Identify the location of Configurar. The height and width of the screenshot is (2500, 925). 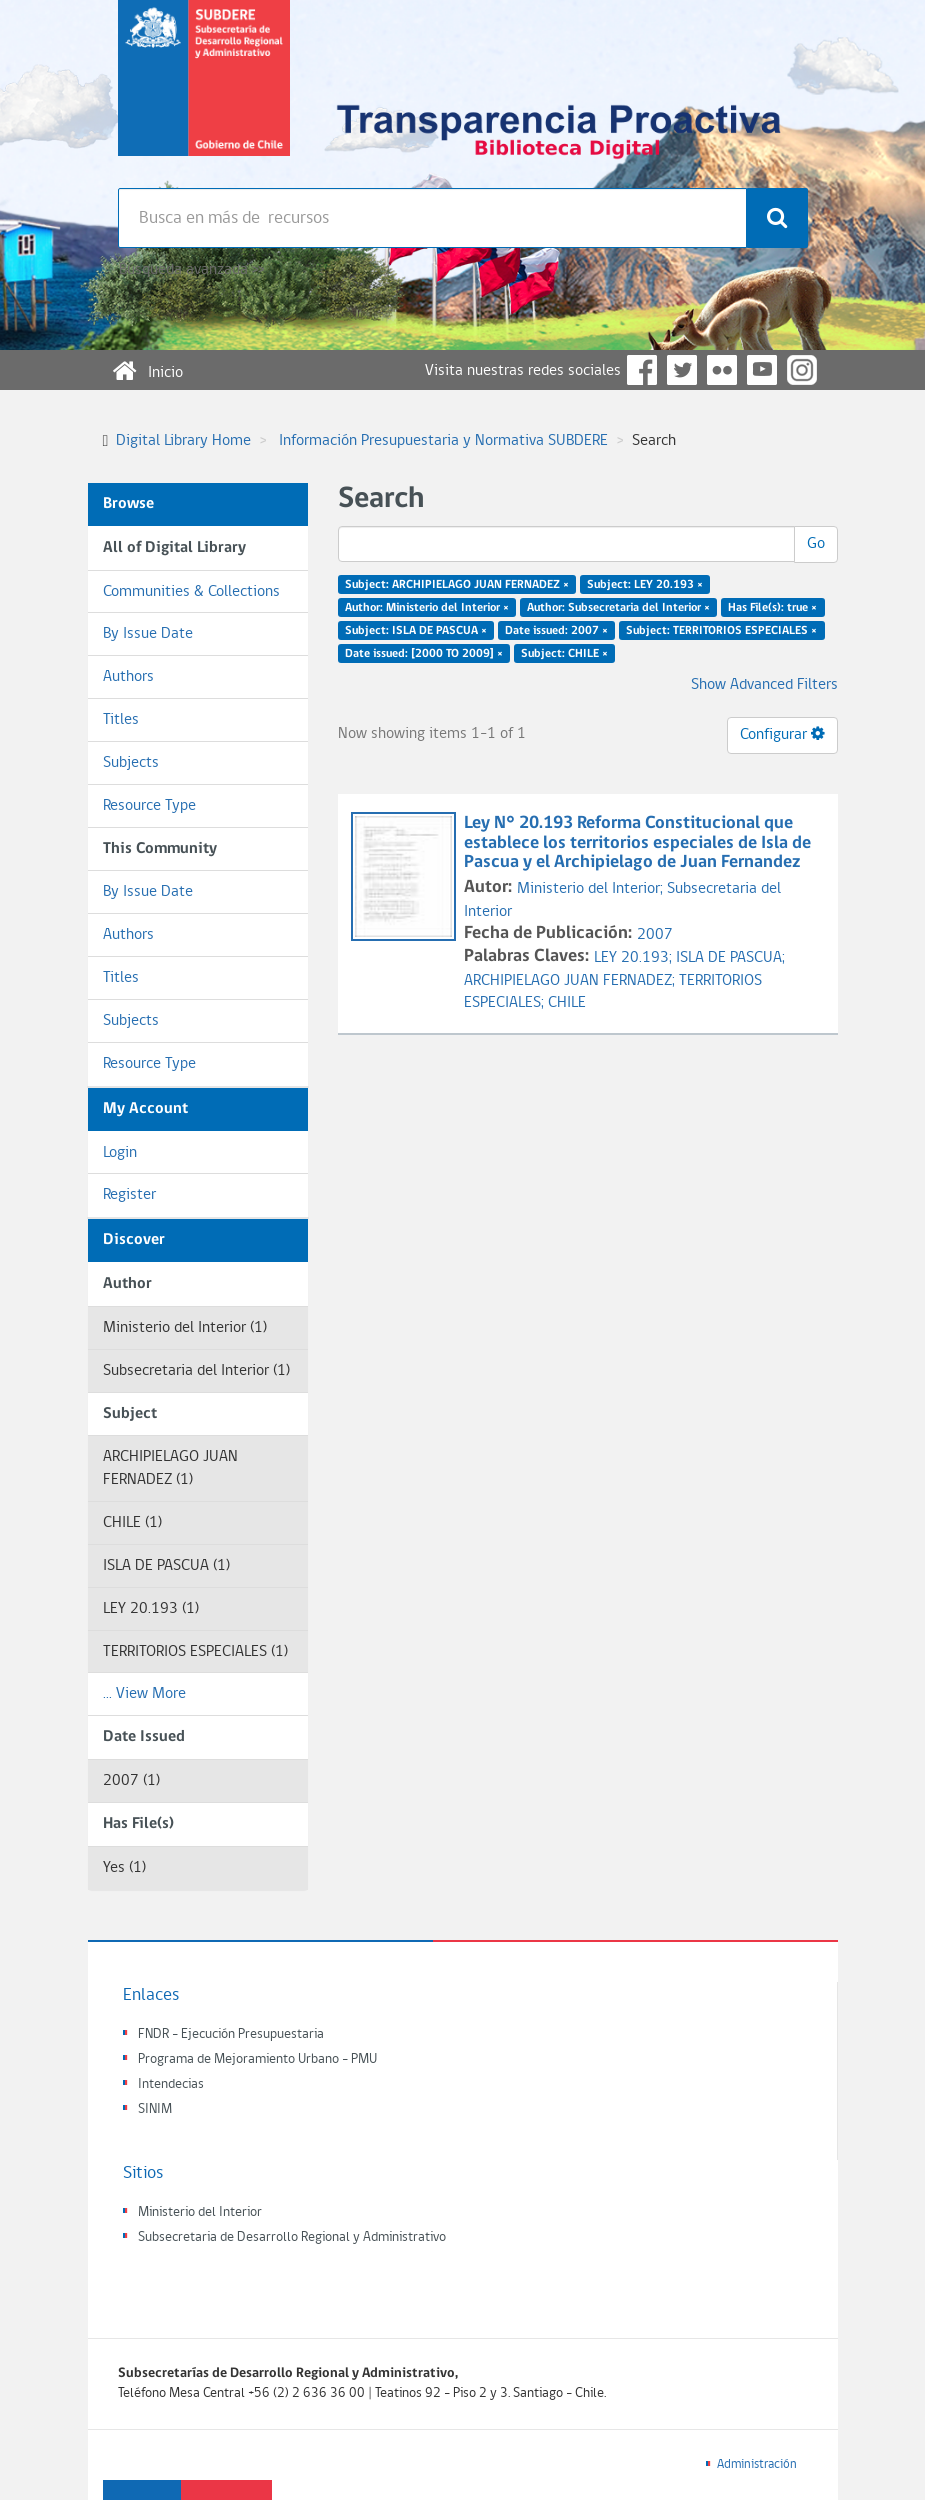
(782, 734).